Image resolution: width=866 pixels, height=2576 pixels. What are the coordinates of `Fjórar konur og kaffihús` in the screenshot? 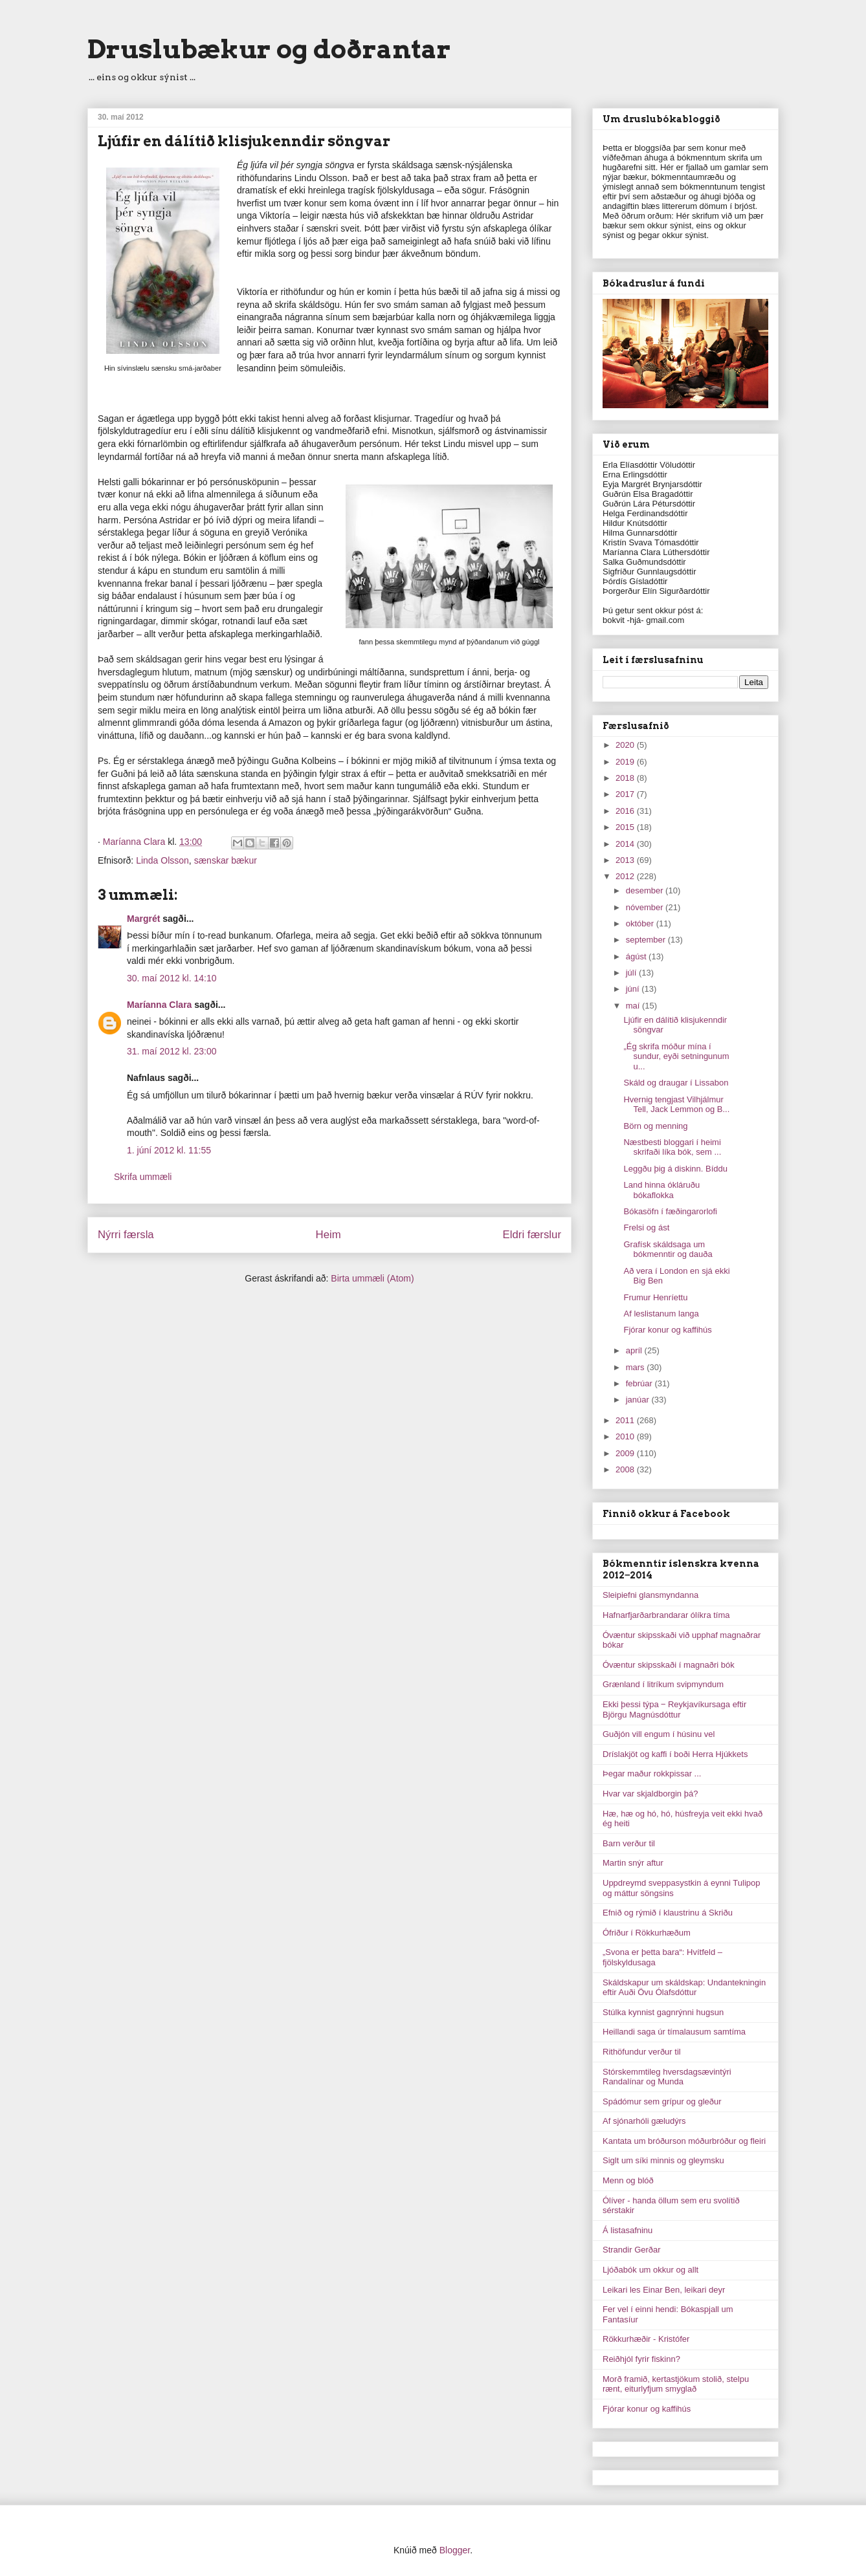 It's located at (667, 1330).